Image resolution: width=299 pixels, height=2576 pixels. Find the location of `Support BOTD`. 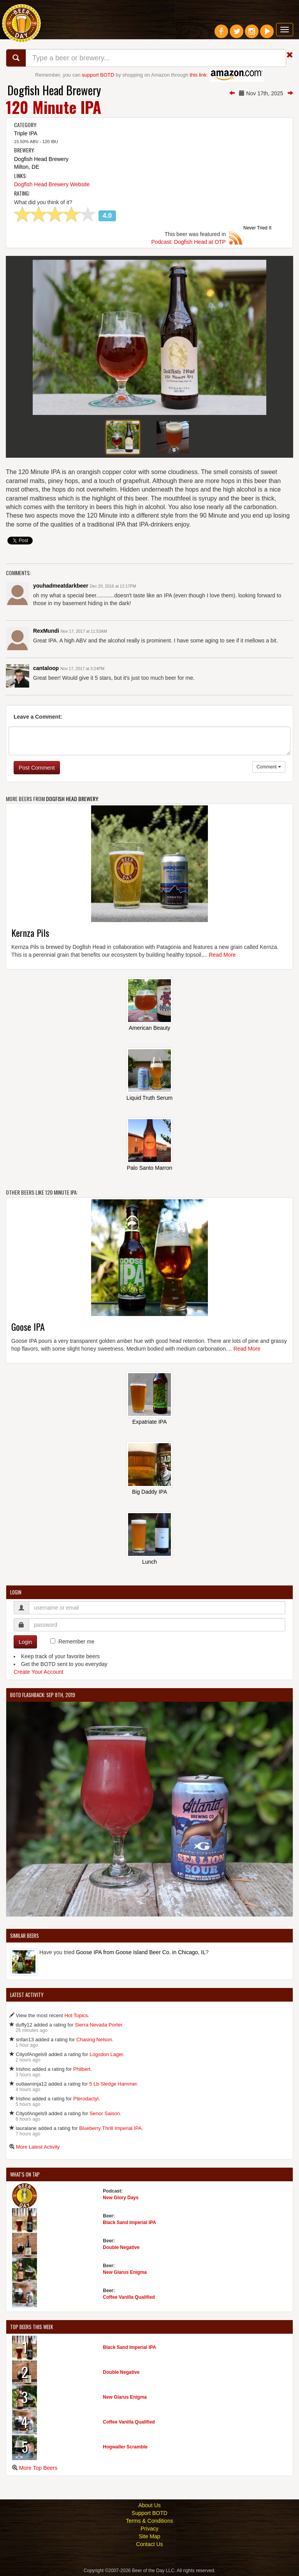

Support BOTD is located at coordinates (149, 2513).